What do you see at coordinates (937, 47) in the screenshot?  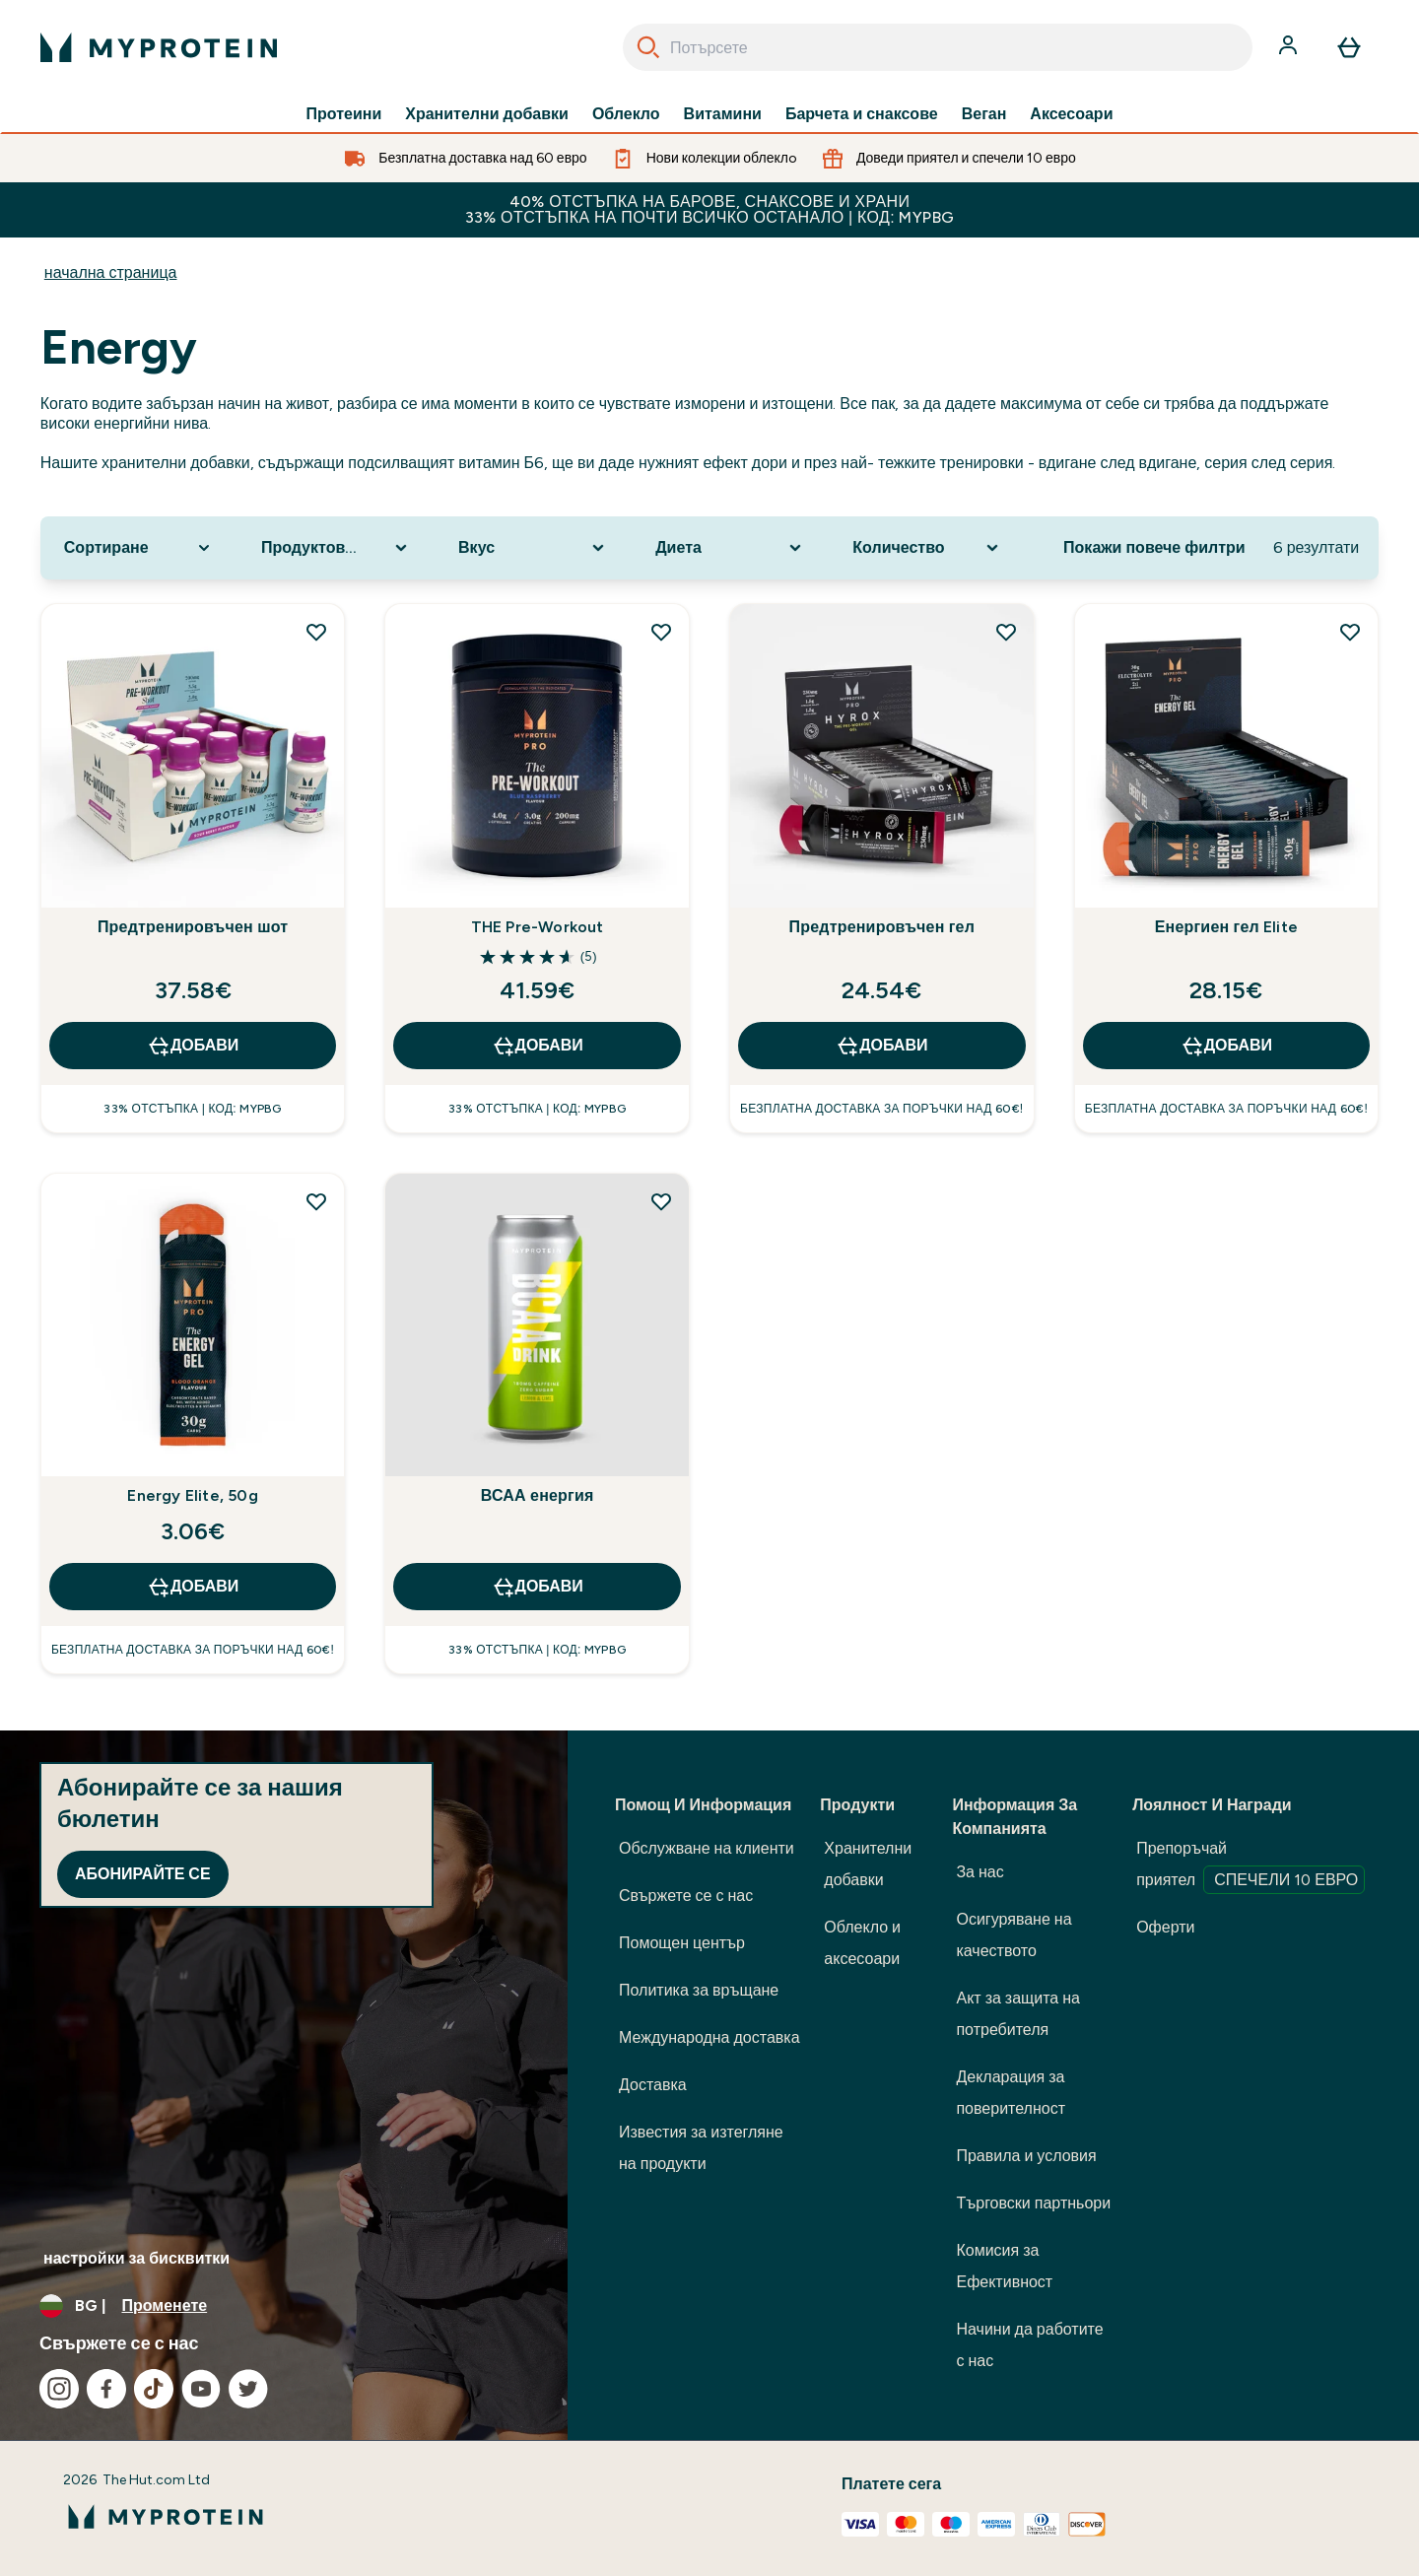 I see `[combobox]` at bounding box center [937, 47].